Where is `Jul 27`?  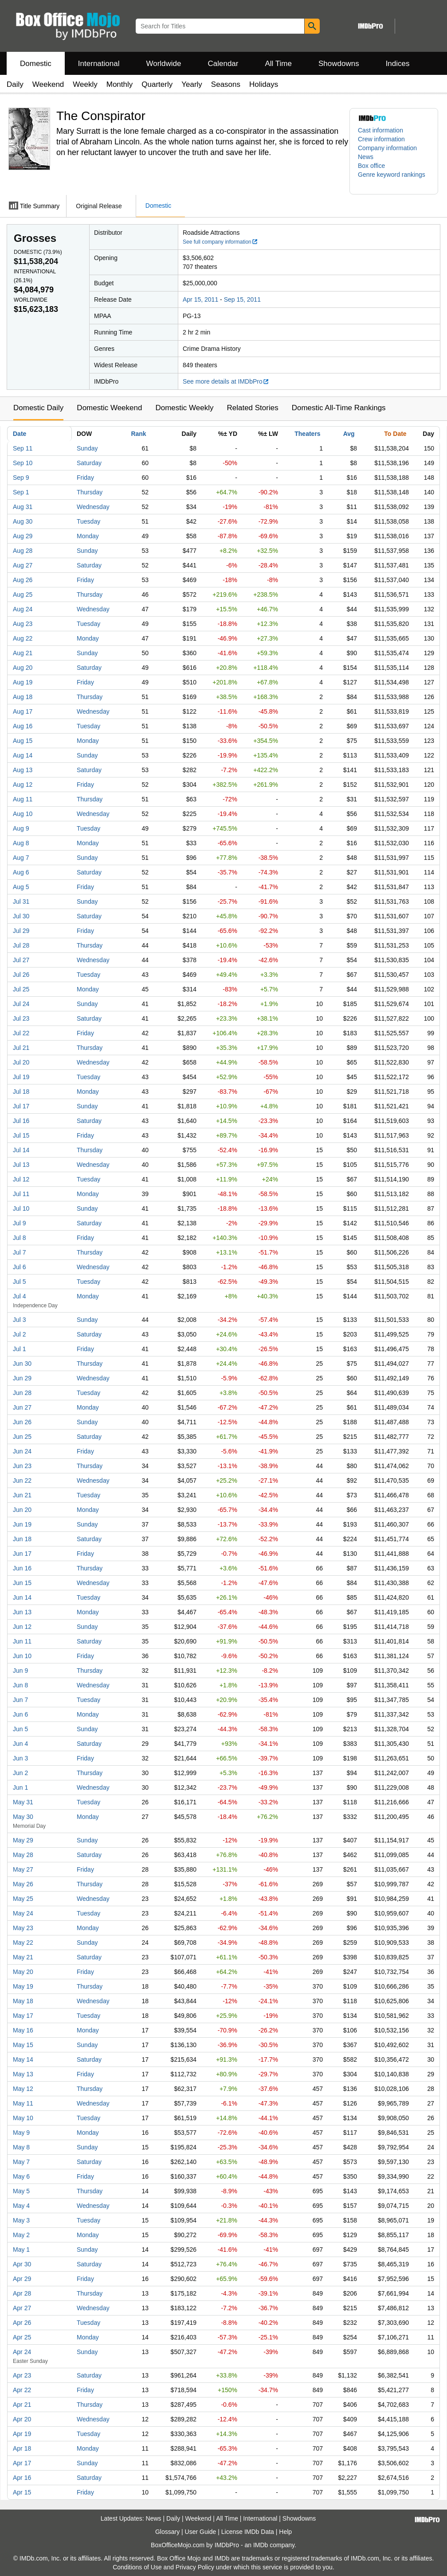 Jul 27 is located at coordinates (21, 960).